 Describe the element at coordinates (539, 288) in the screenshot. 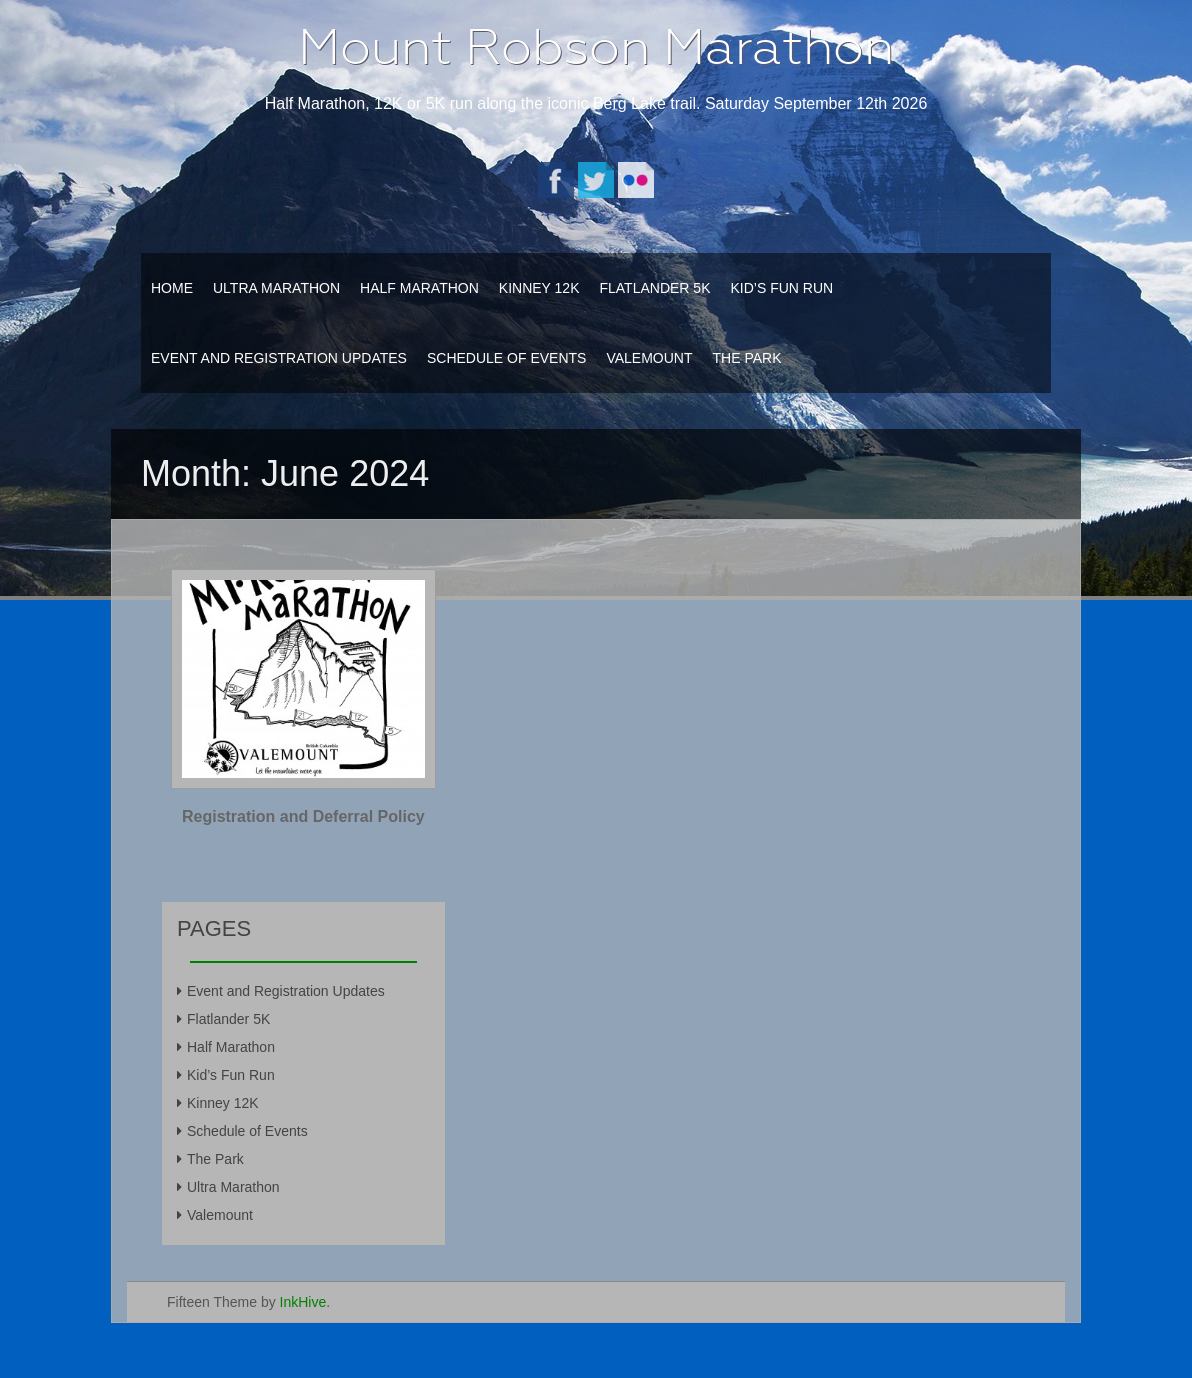

I see `Kinney 12K` at that location.